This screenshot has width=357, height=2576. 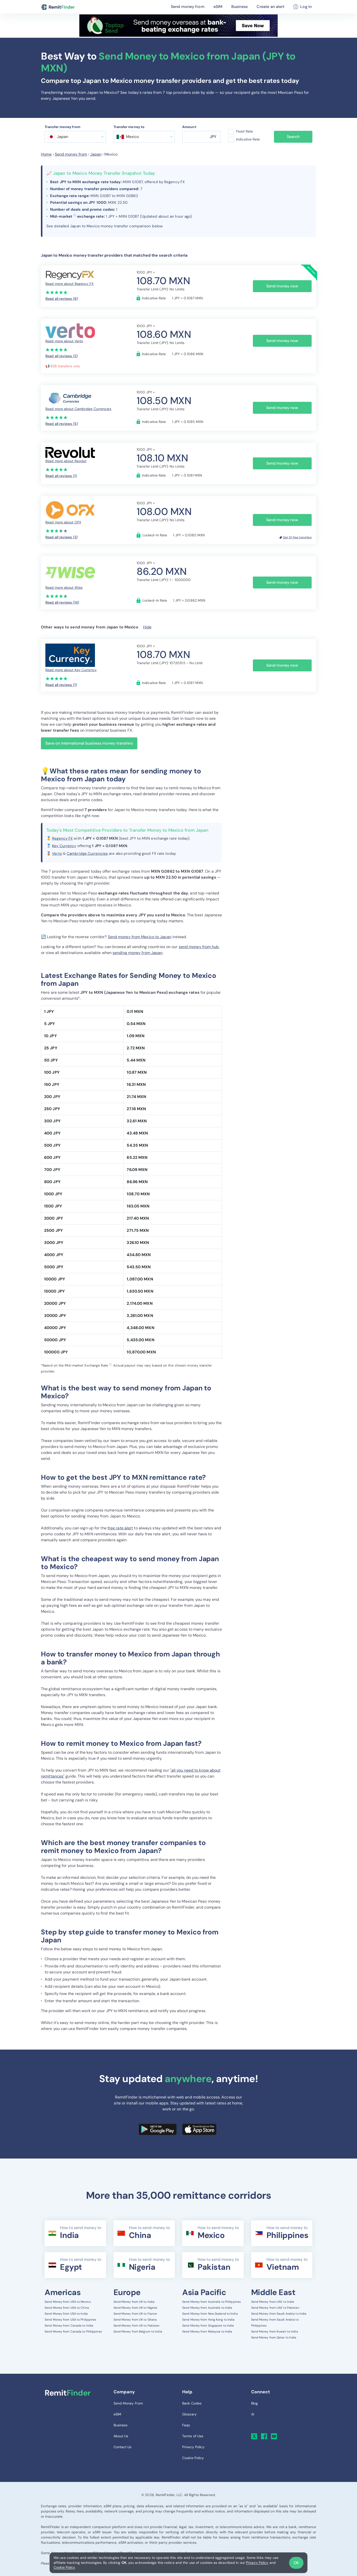 What do you see at coordinates (64, 845) in the screenshot?
I see `Key Currency` at bounding box center [64, 845].